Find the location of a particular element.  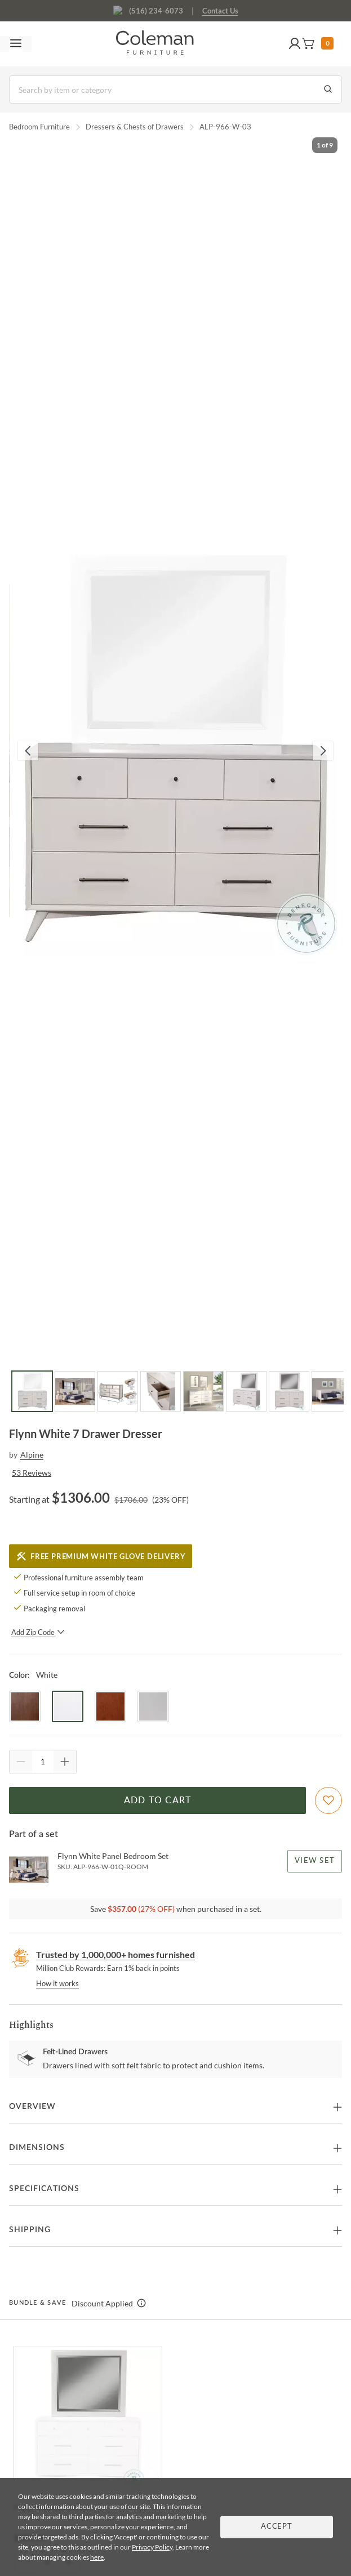

Privacy Policy is located at coordinates (152, 2547).